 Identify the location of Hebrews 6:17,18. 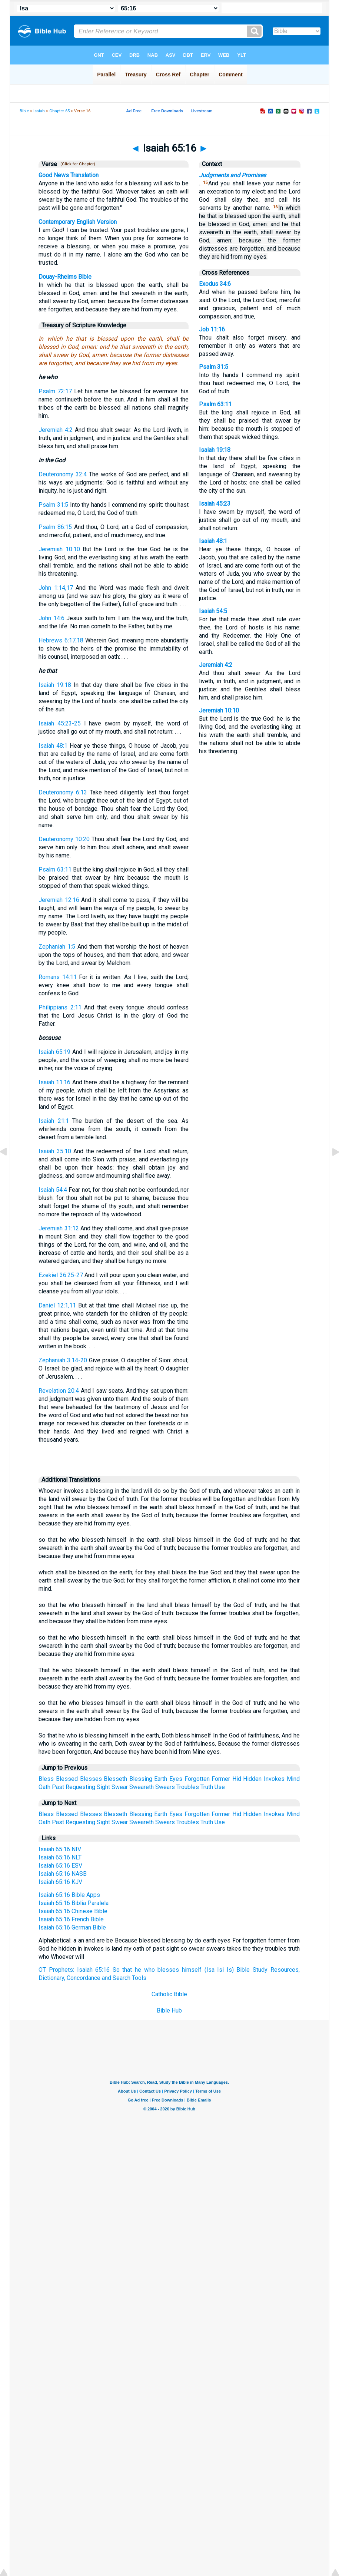
(61, 640).